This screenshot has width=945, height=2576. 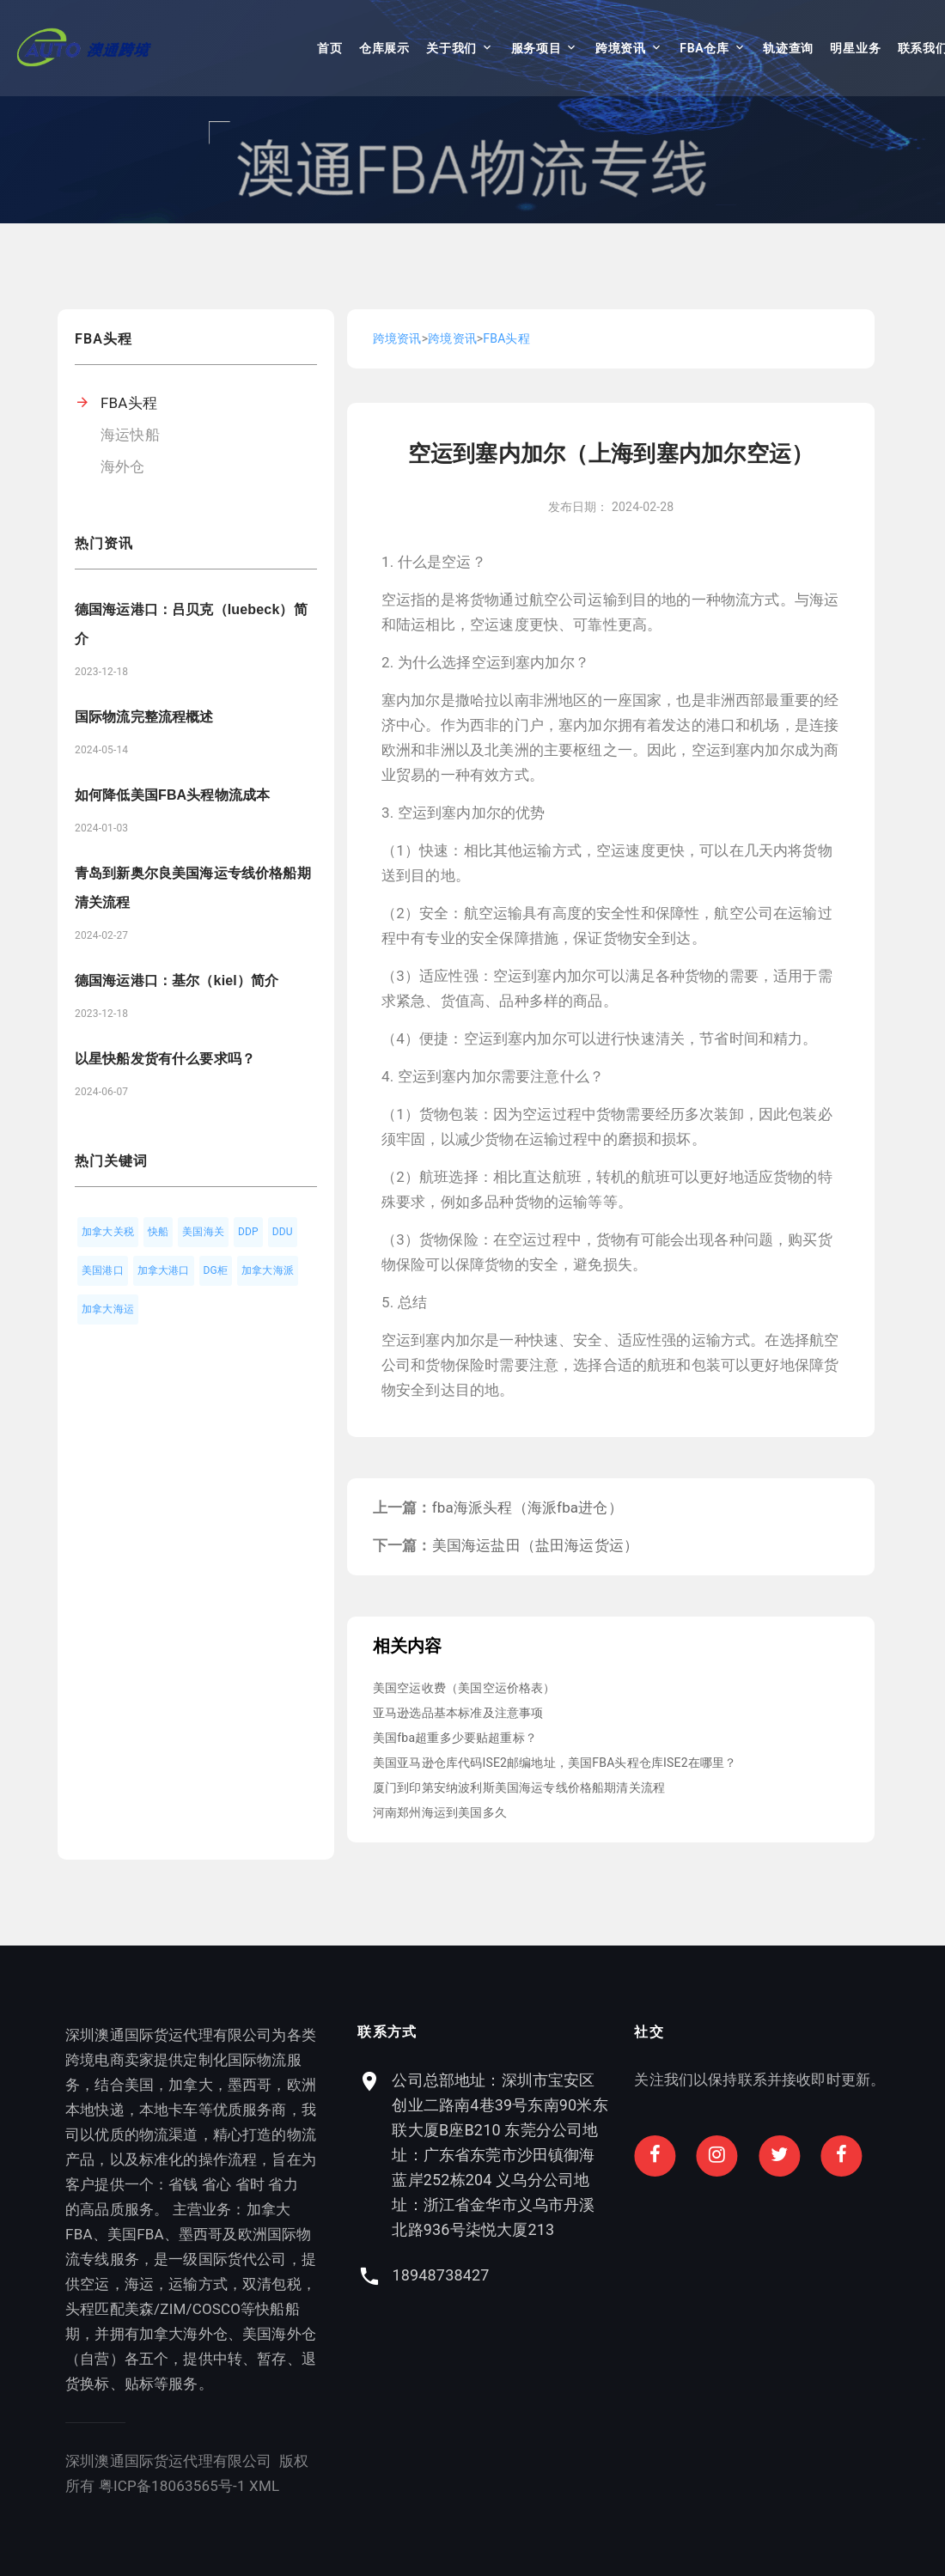 What do you see at coordinates (176, 980) in the screenshot?
I see `德国海运港口：基尔（kiel）简介` at bounding box center [176, 980].